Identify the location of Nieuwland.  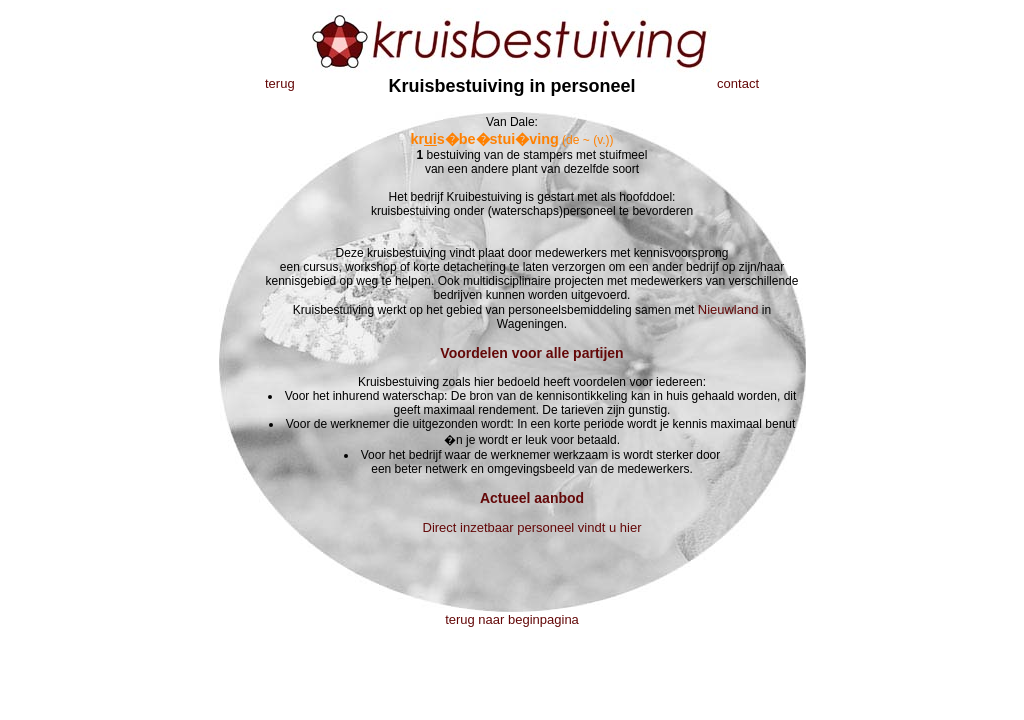
(728, 309).